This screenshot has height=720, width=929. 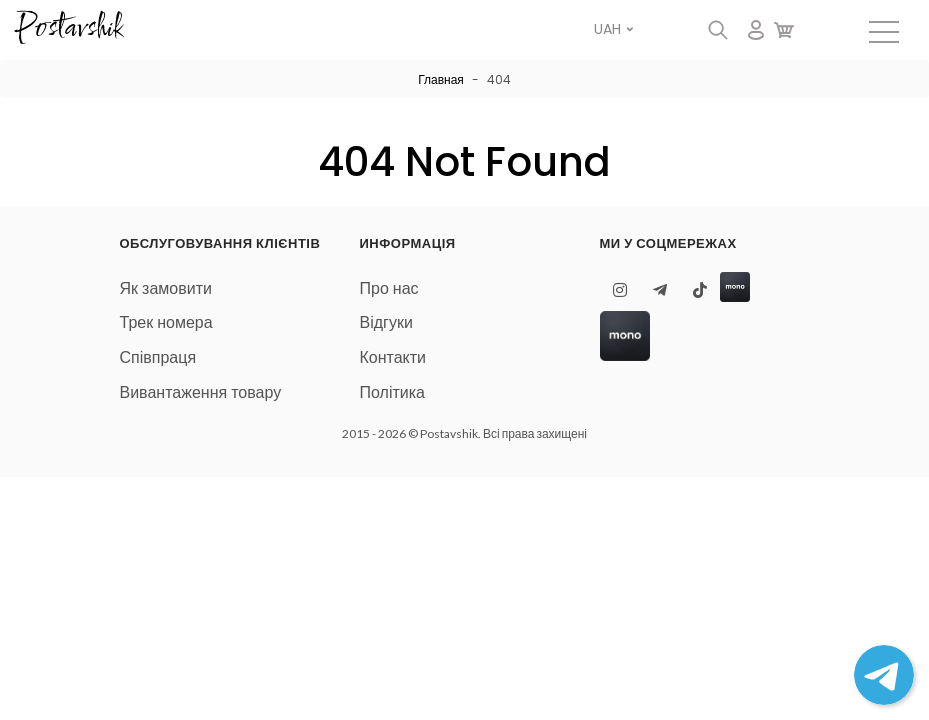 I want to click on Про нас, so click(x=389, y=288).